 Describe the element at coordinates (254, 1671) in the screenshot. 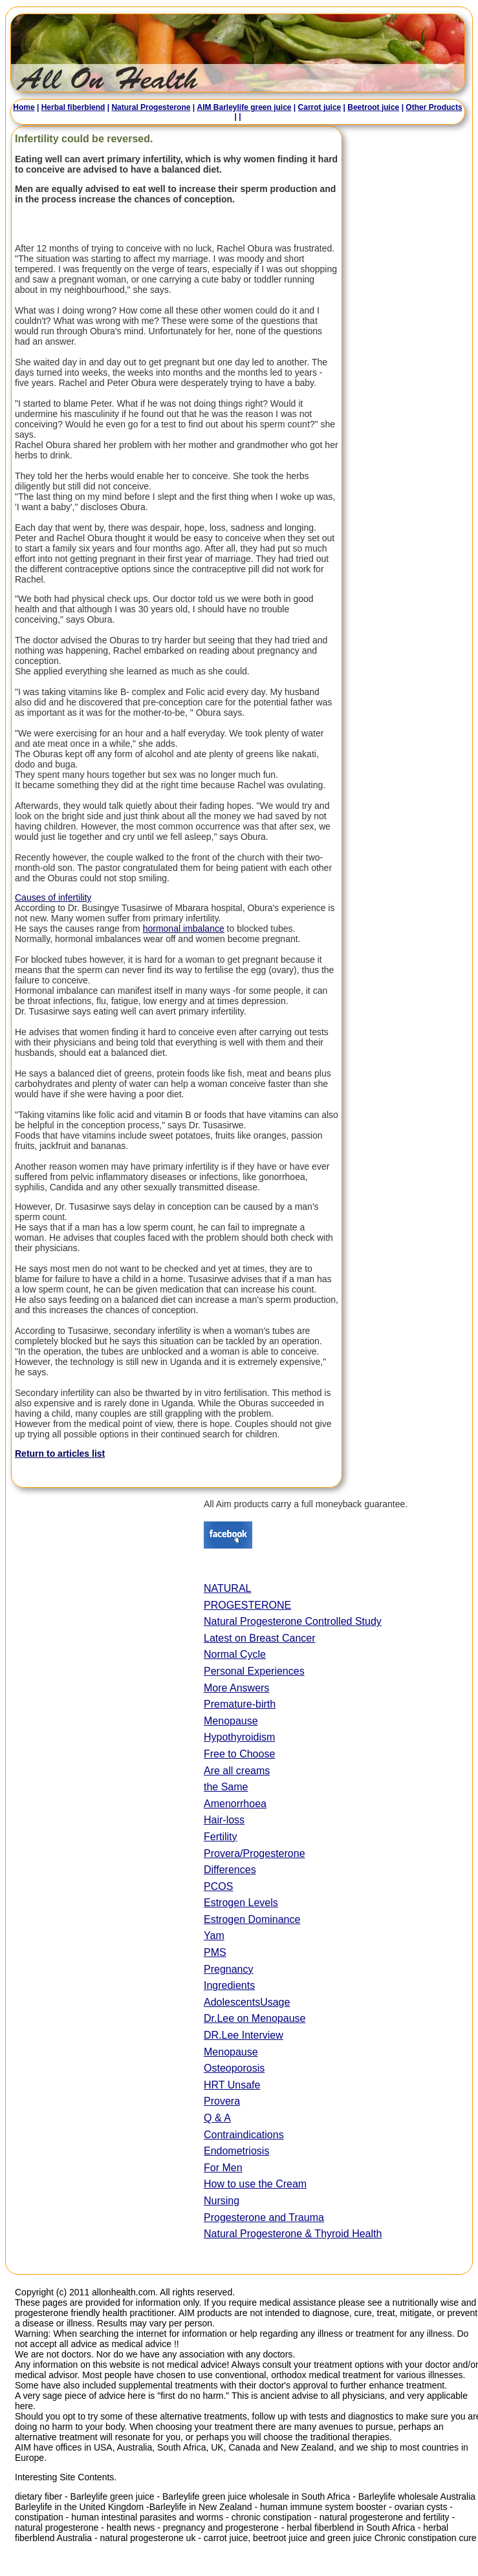

I see `Personal Experiences` at that location.